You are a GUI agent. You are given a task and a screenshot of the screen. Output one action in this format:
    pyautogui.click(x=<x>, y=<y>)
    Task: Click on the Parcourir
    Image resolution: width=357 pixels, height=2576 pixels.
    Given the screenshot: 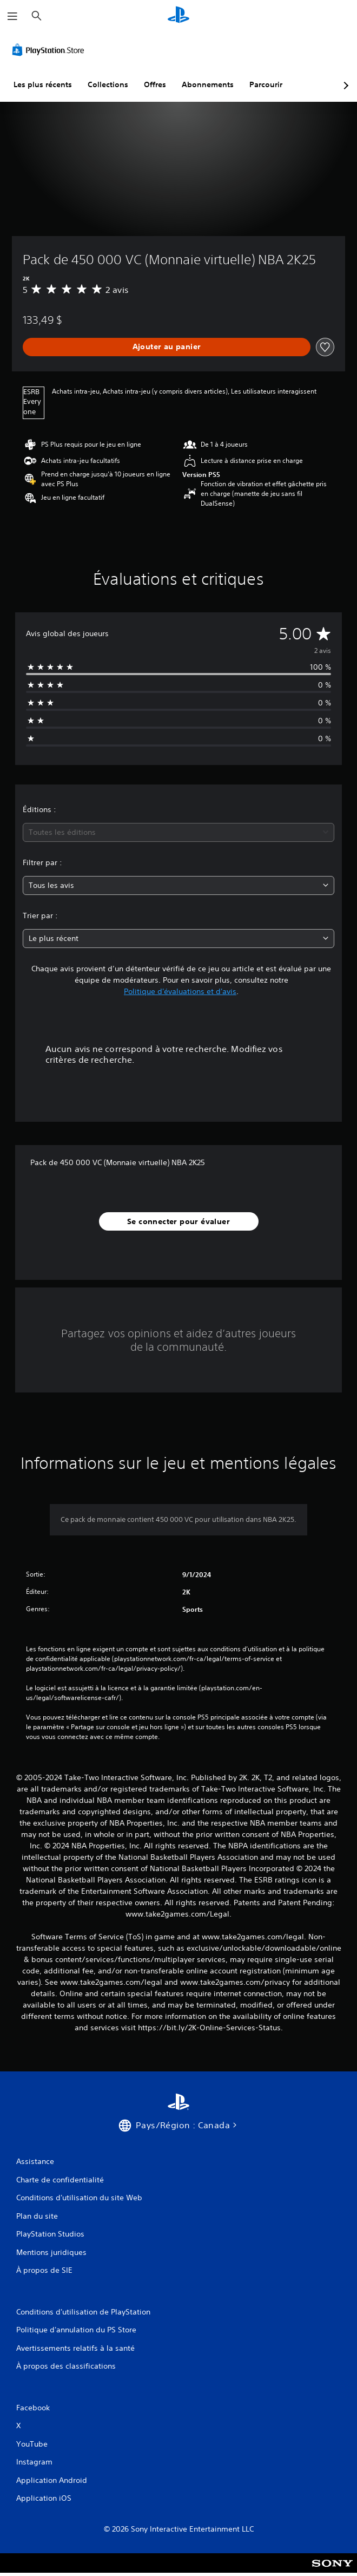 What is the action you would take?
    pyautogui.click(x=265, y=84)
    